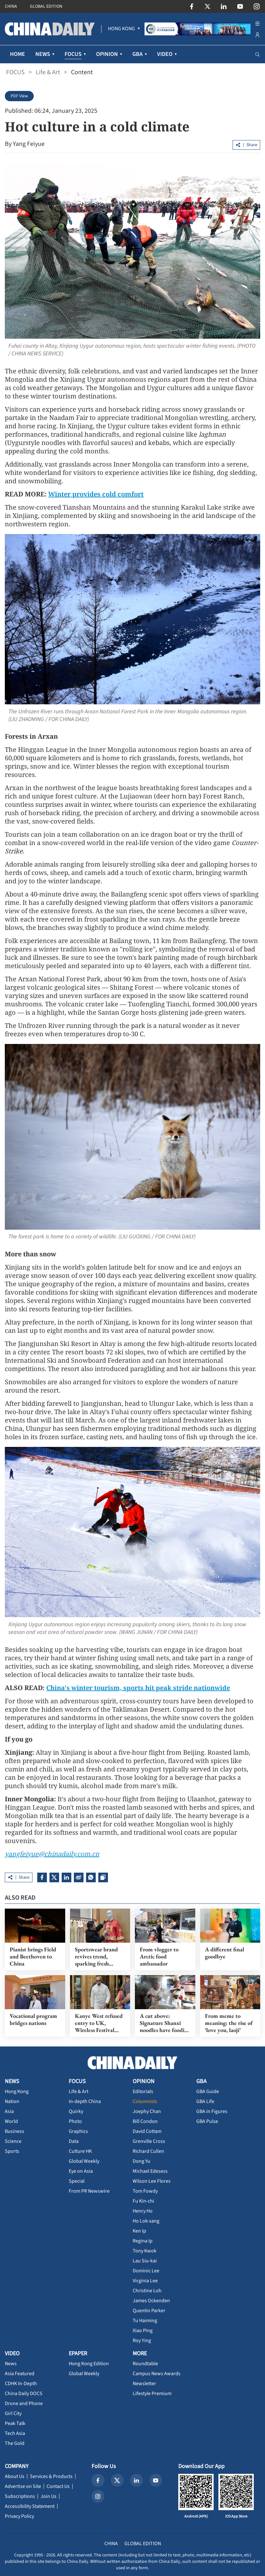  What do you see at coordinates (48, 2496) in the screenshot?
I see `Join Us` at bounding box center [48, 2496].